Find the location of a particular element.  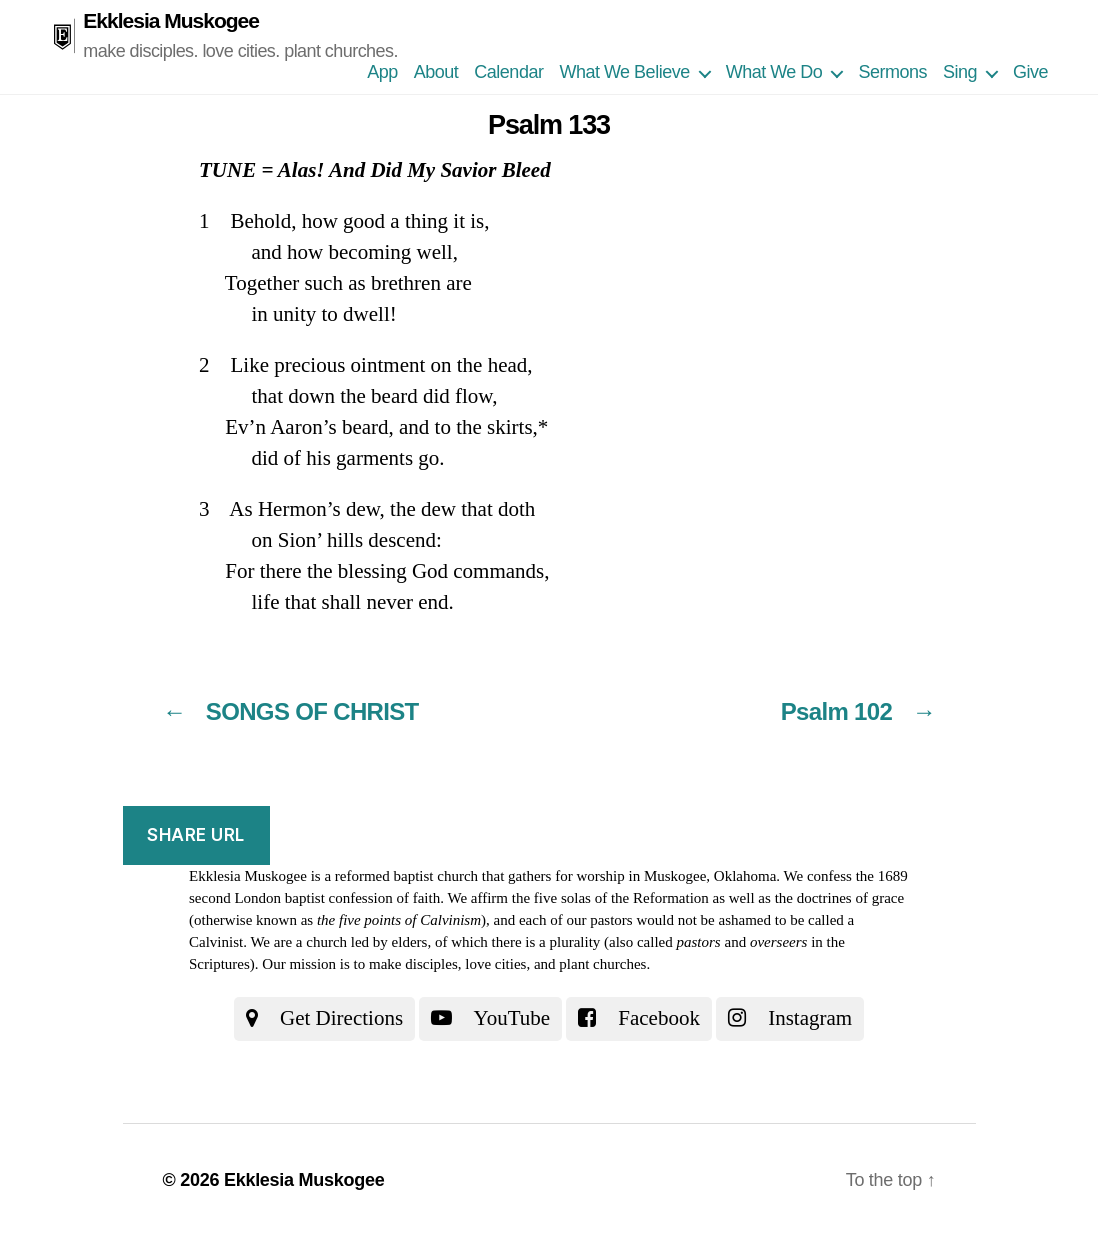

YouTube is located at coordinates (490, 1018).